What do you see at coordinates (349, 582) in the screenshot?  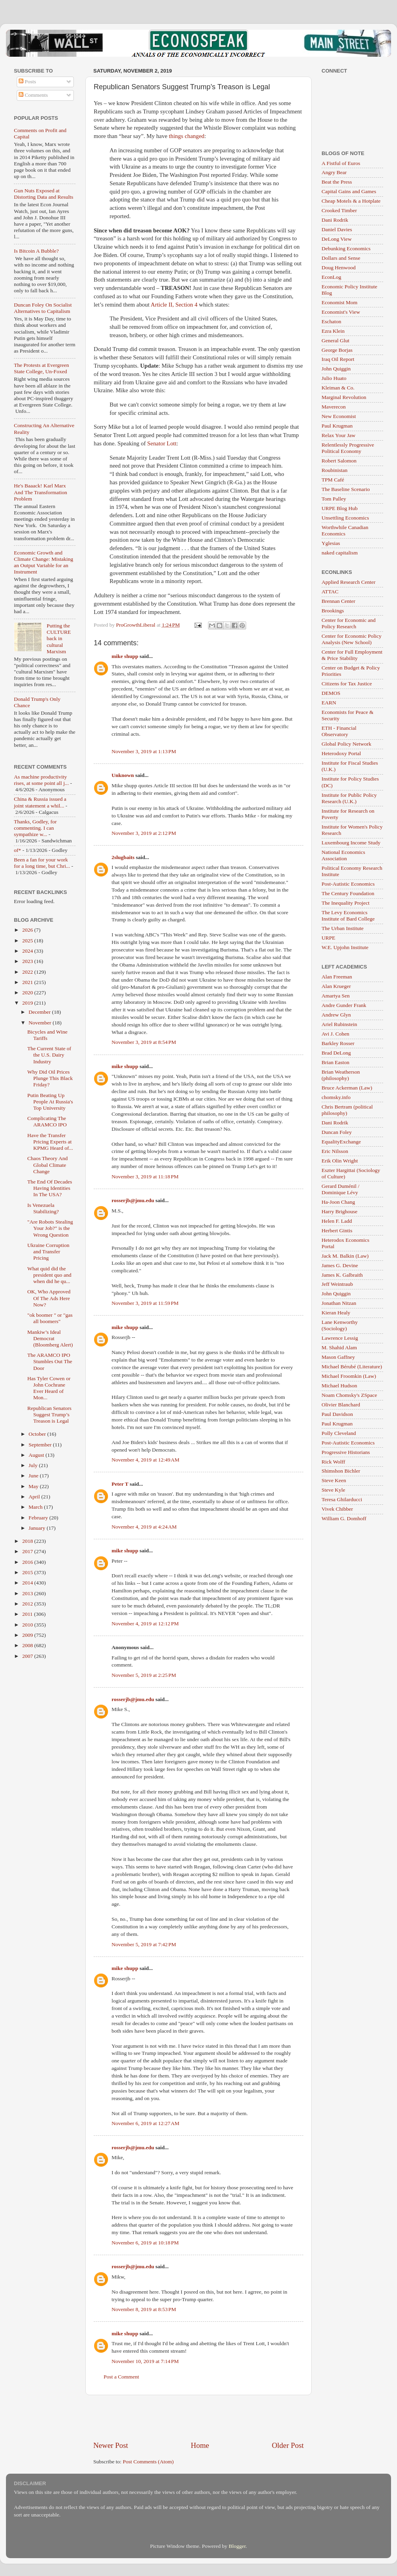 I see `Applied Research Center` at bounding box center [349, 582].